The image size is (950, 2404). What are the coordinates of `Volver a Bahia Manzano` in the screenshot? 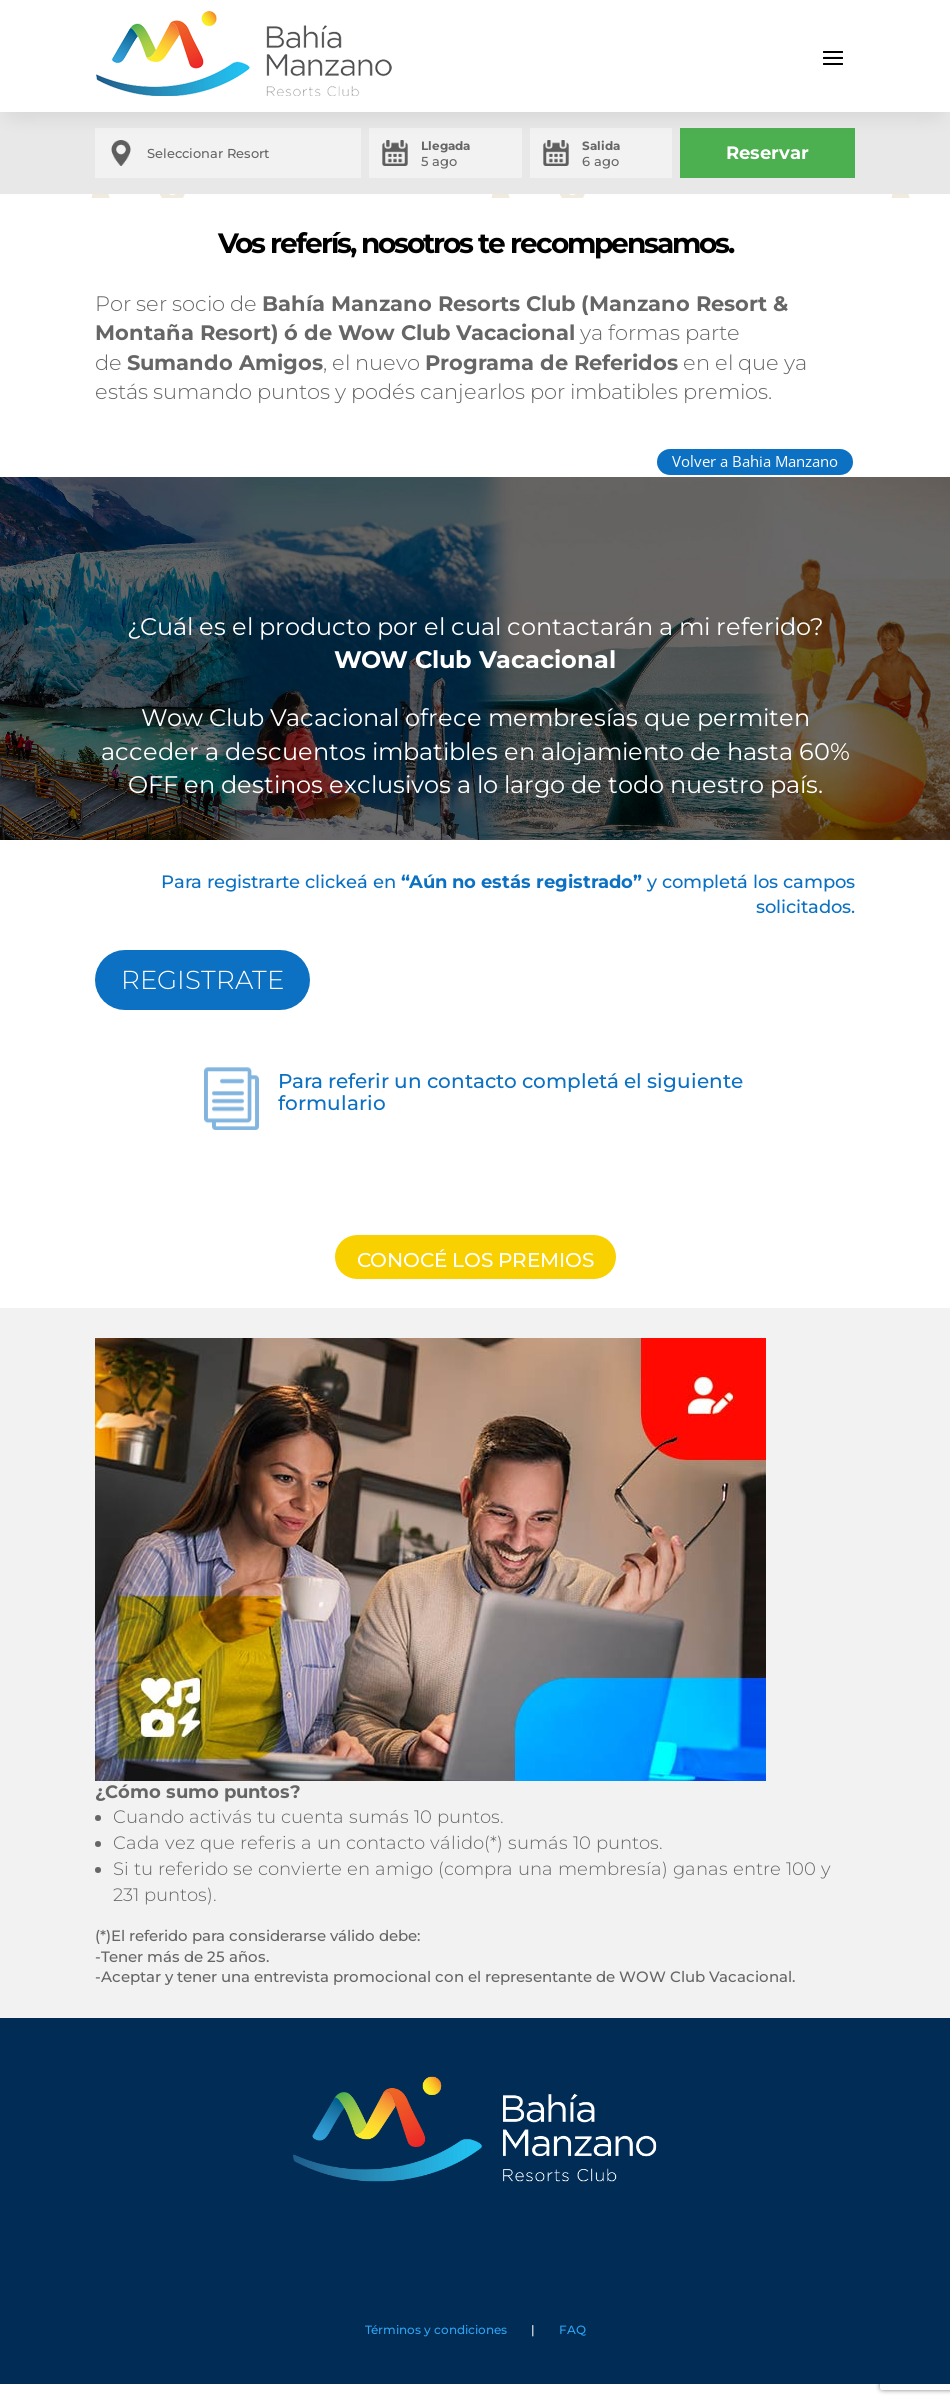 It's located at (755, 461).